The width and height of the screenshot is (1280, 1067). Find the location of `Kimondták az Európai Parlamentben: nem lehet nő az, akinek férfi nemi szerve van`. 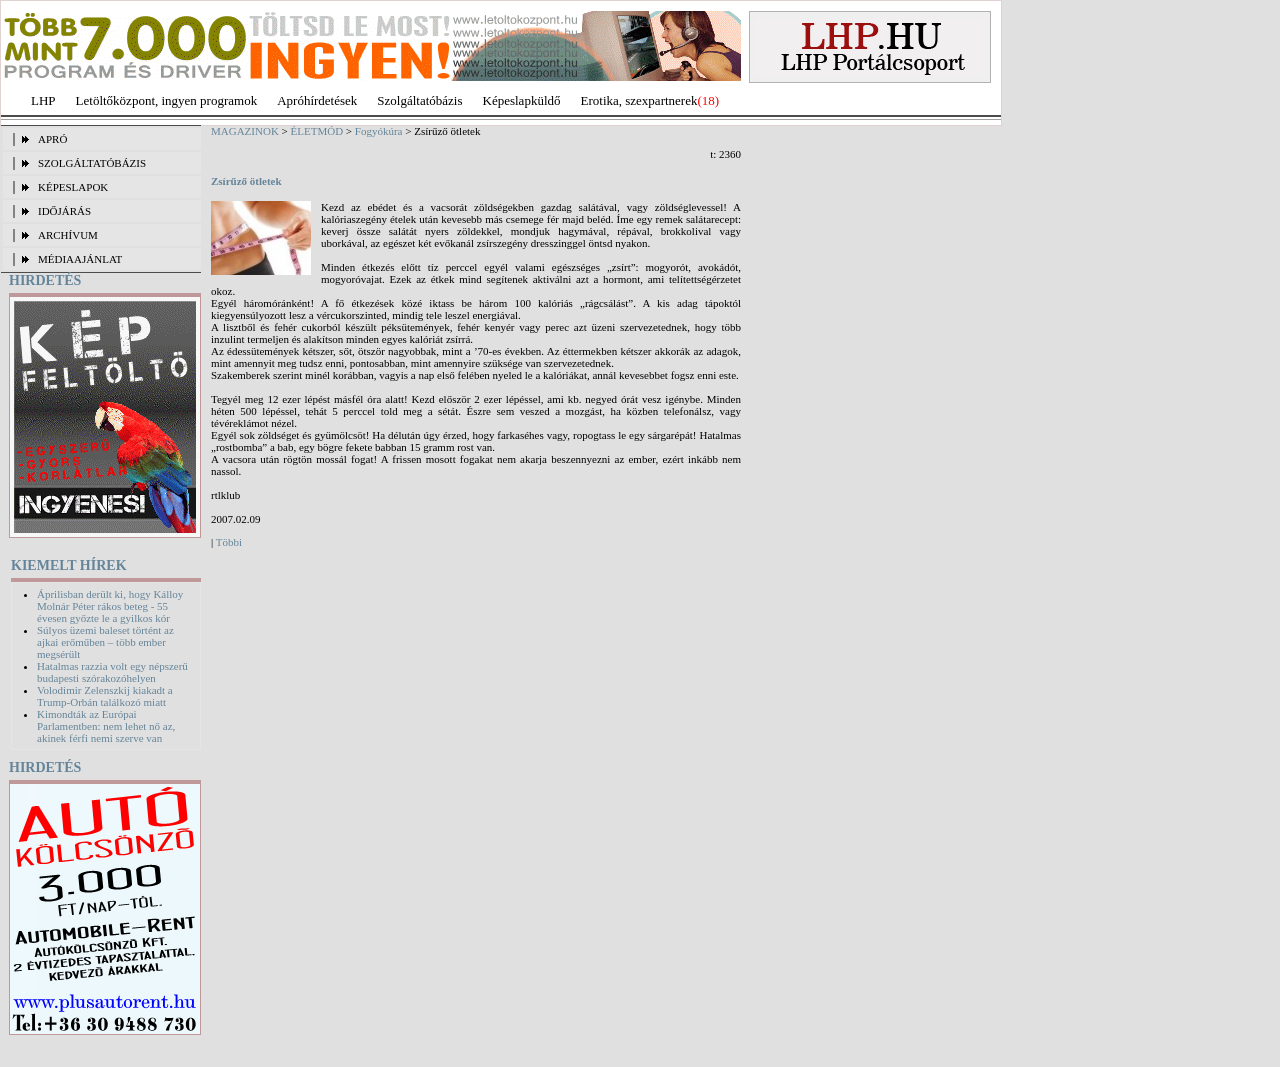

Kimondták az Európai Parlamentben: nem lehet nő az, akinek férfi nemi szerve van is located at coordinates (106, 726).